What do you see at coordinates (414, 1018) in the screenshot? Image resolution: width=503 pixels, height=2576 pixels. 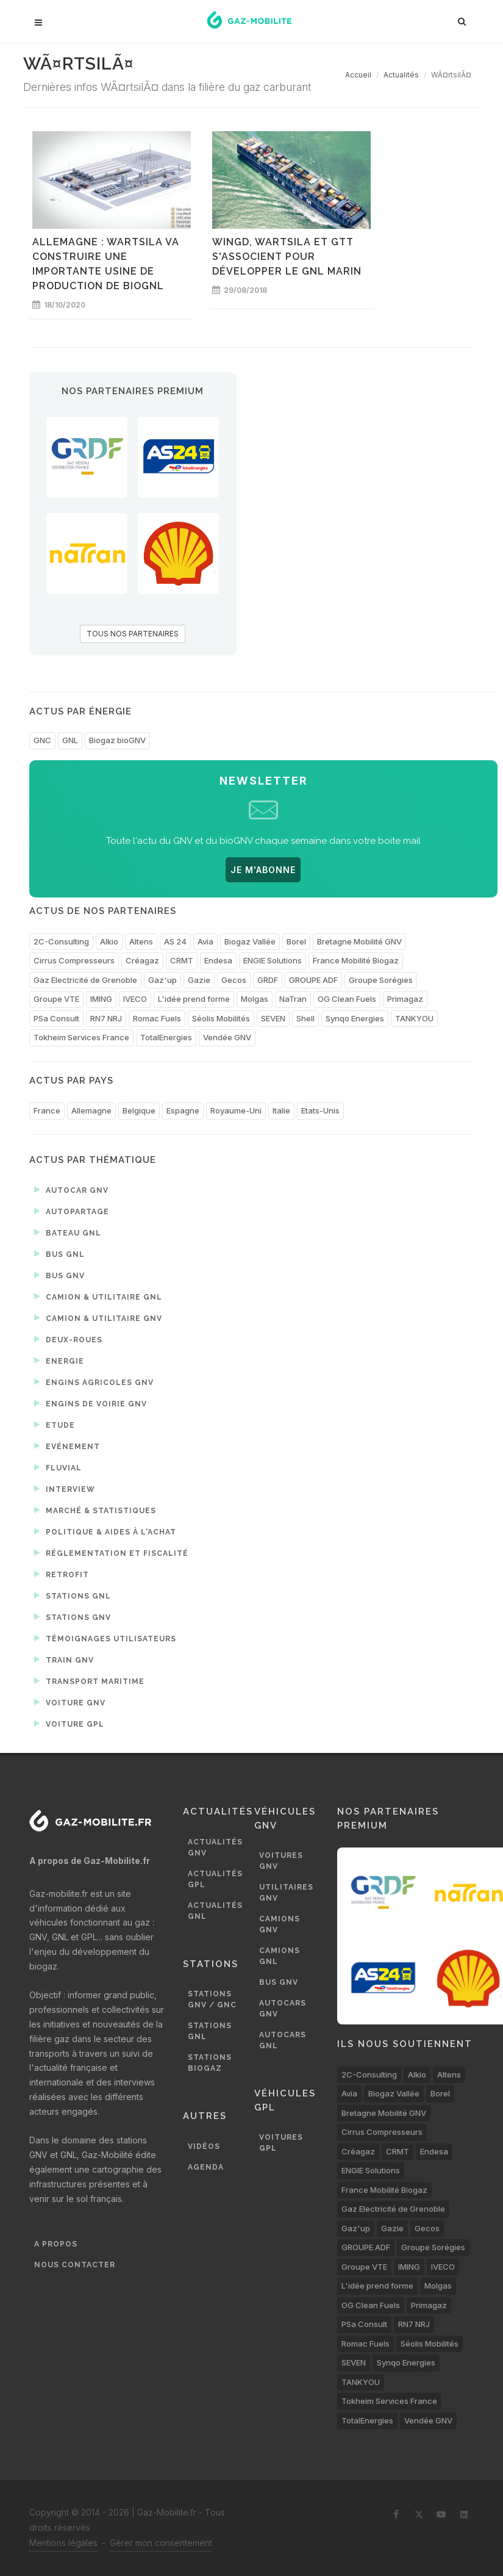 I see `TANKYOU` at bounding box center [414, 1018].